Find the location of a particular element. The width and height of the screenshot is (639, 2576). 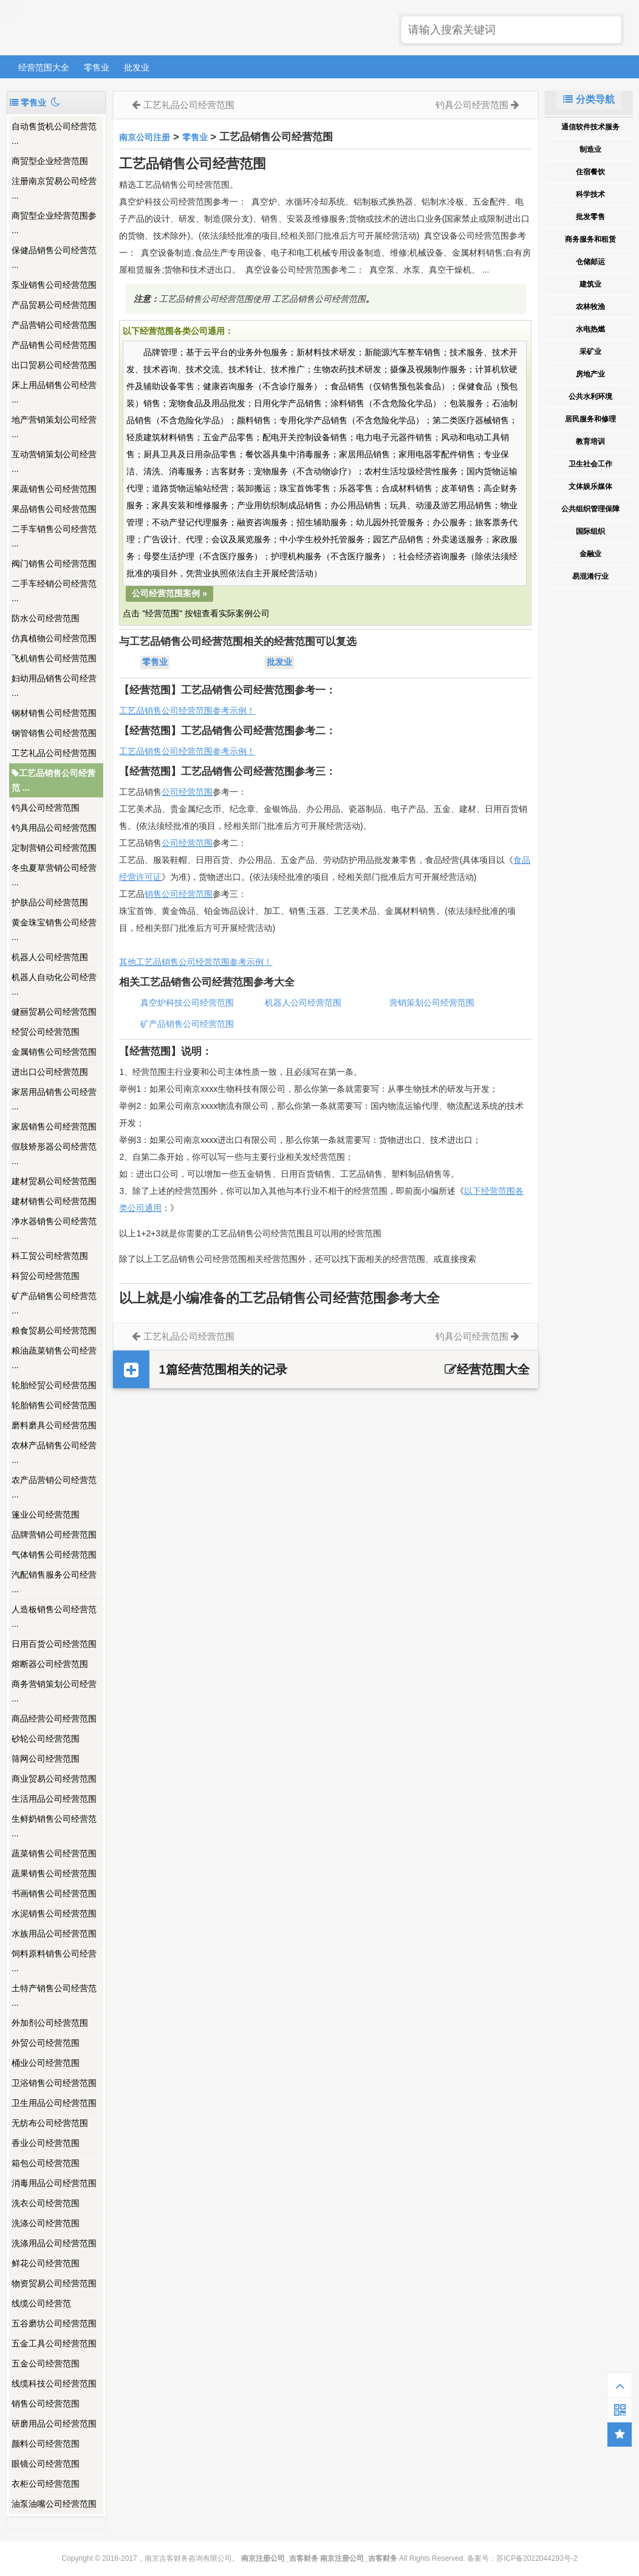

健丽贸易公司经营范围 is located at coordinates (54, 1012).